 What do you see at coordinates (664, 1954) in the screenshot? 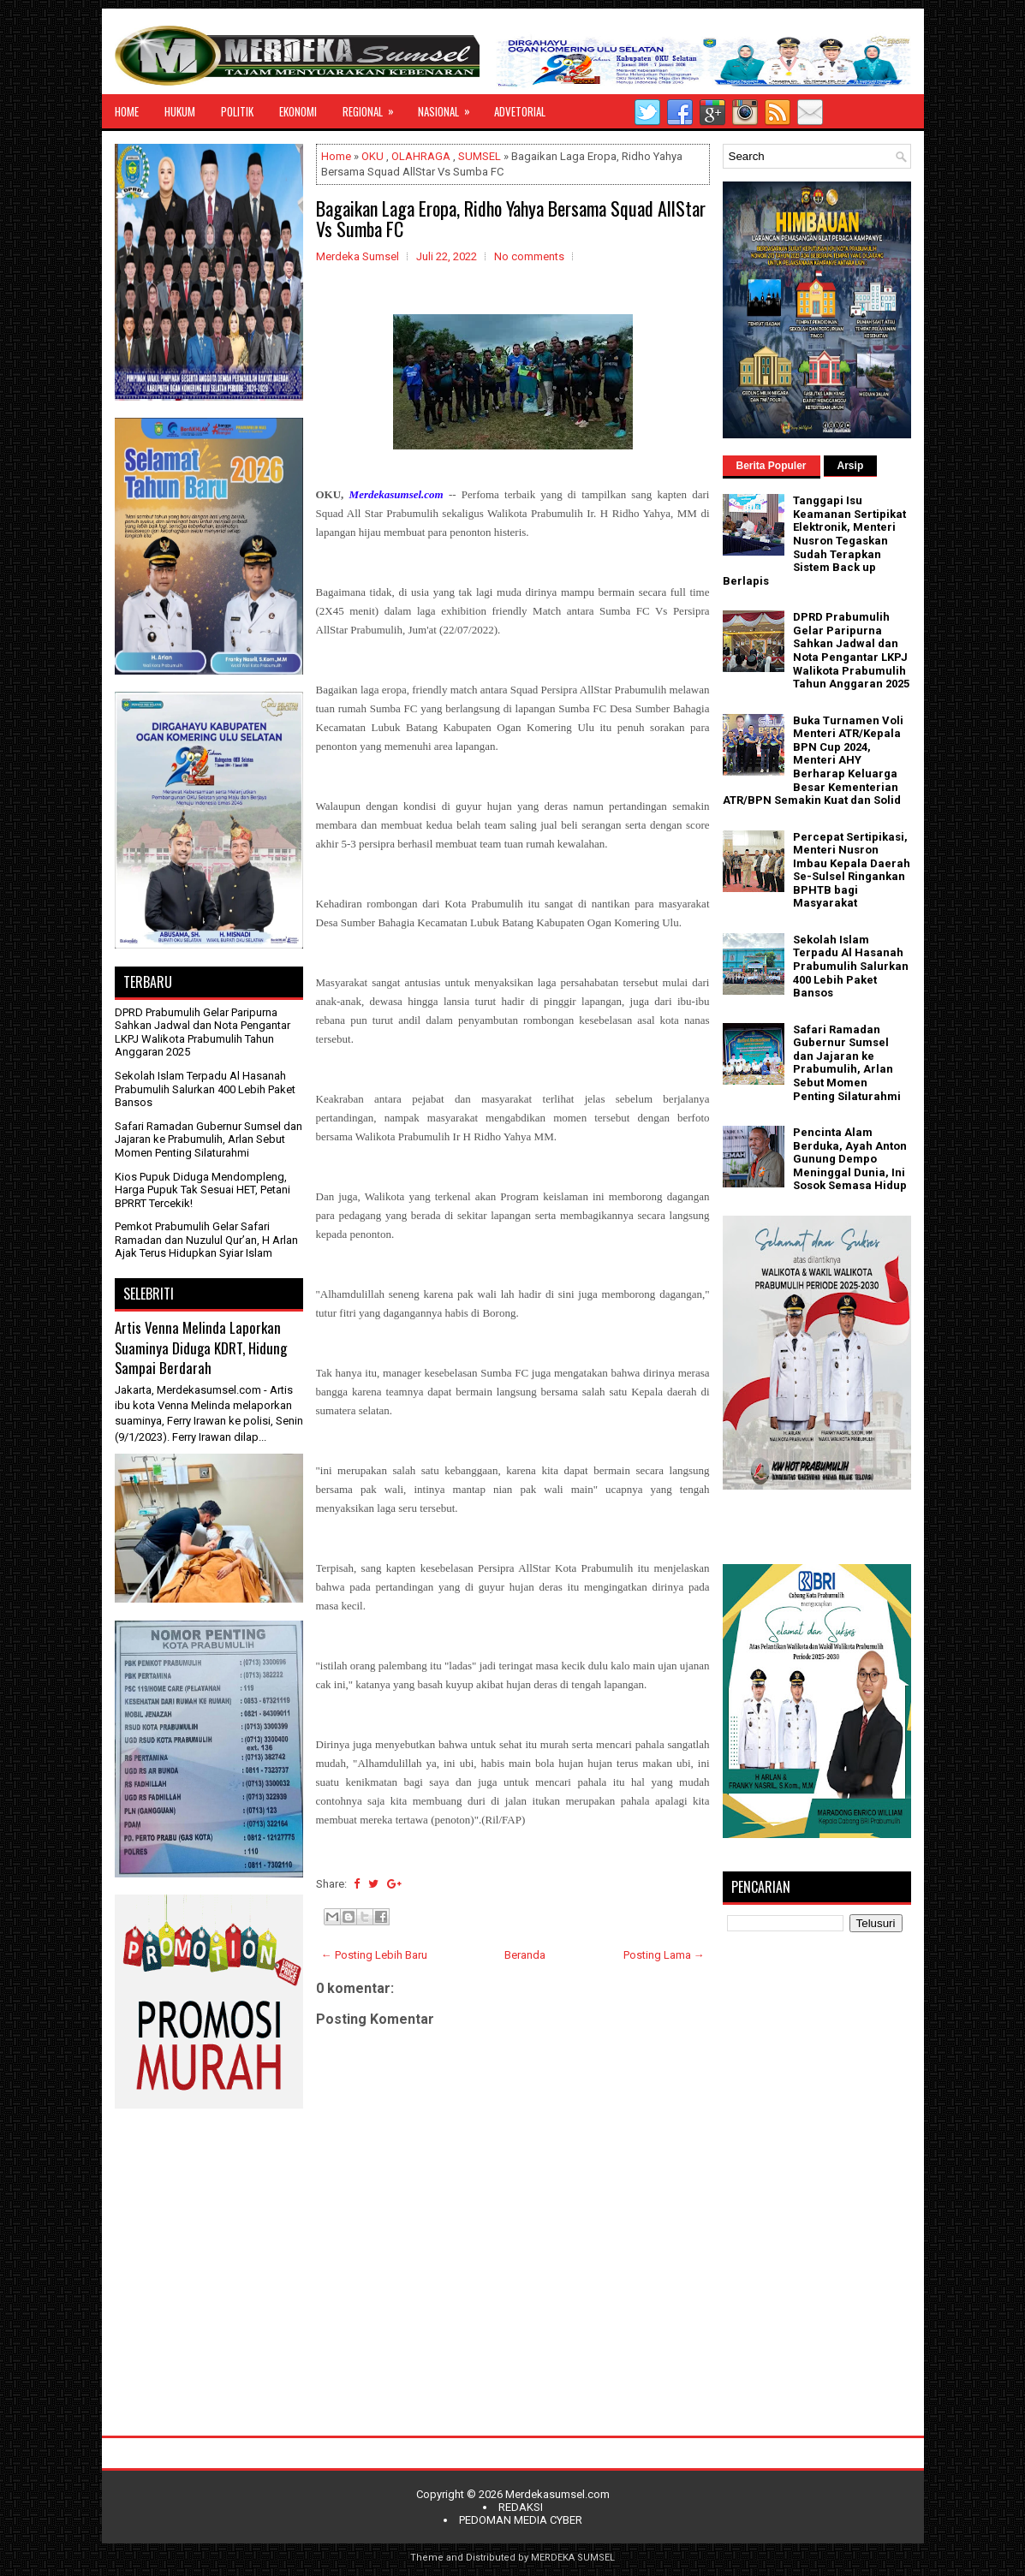
I see `Posting Lama →` at bounding box center [664, 1954].